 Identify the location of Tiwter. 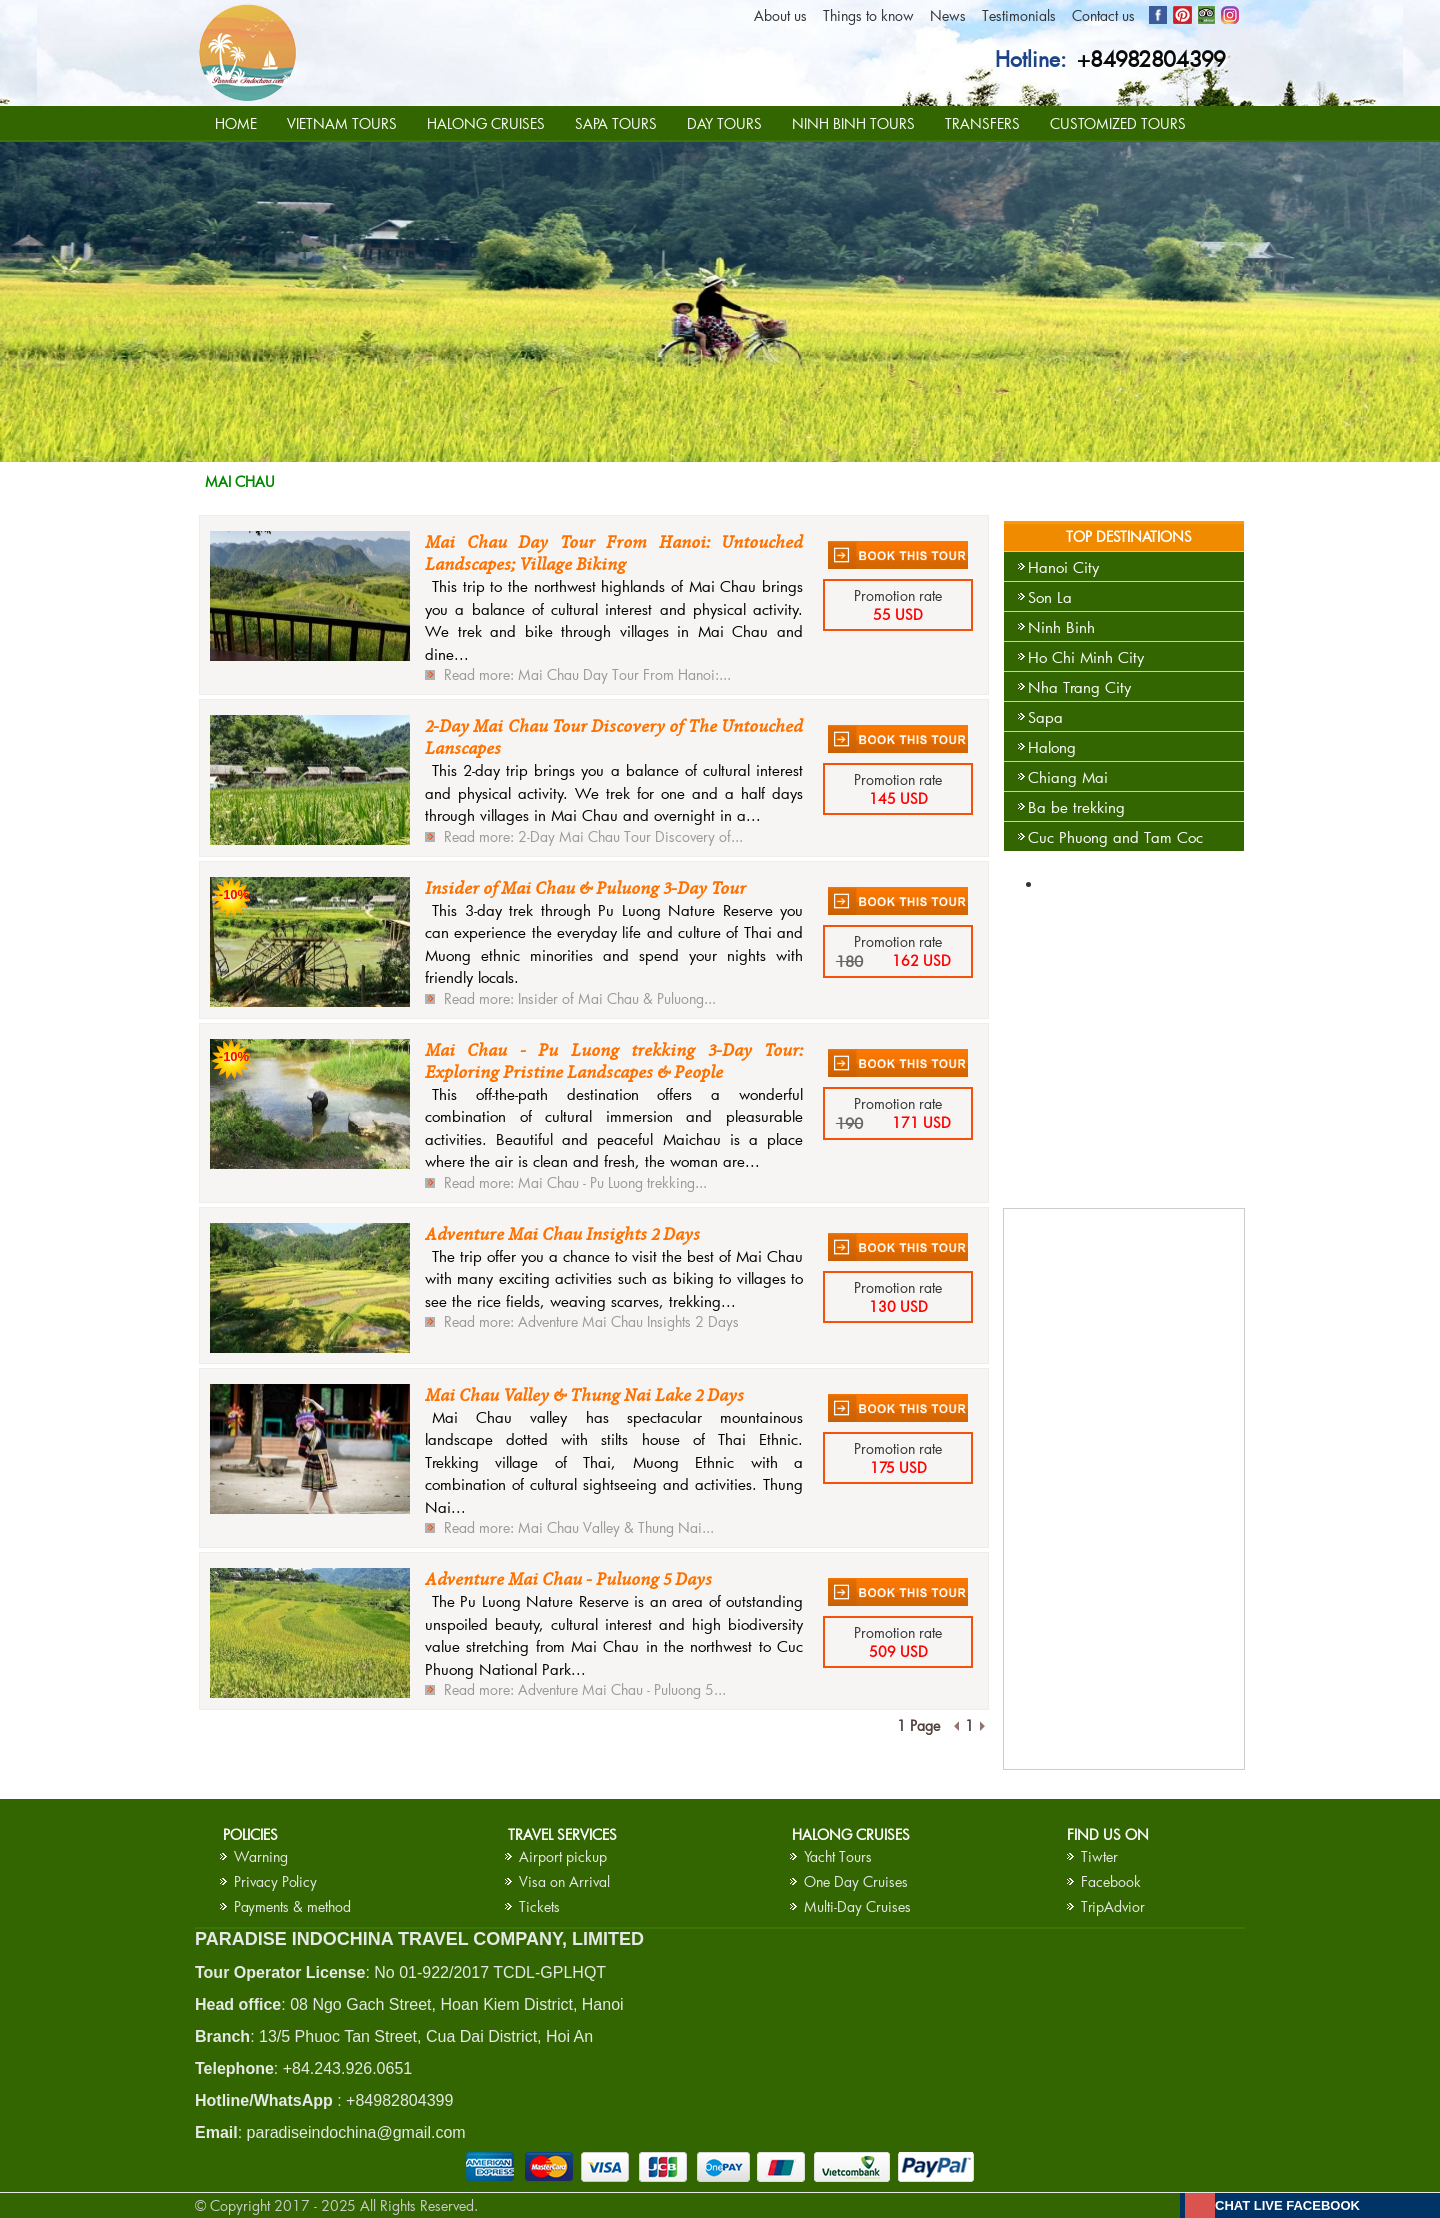
(1099, 1856).